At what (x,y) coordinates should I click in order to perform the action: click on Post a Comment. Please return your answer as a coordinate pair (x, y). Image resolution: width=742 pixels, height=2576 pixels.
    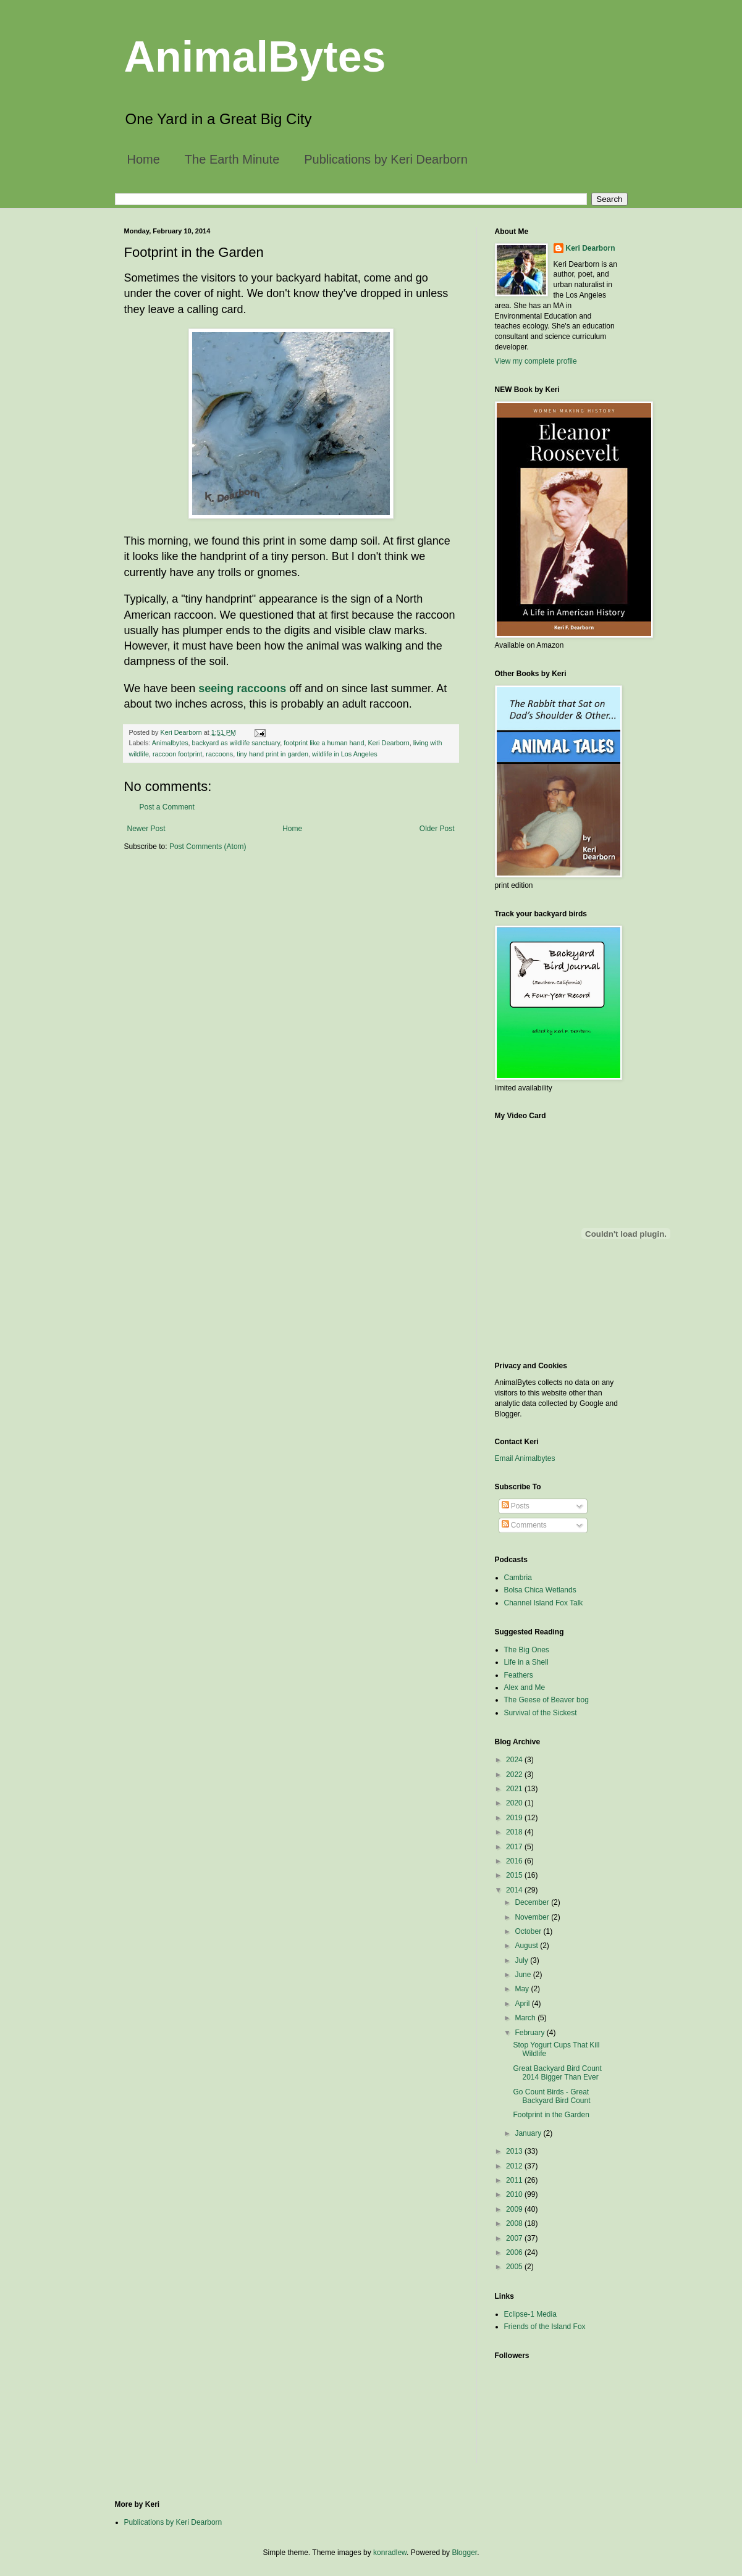
    Looking at the image, I should click on (167, 807).